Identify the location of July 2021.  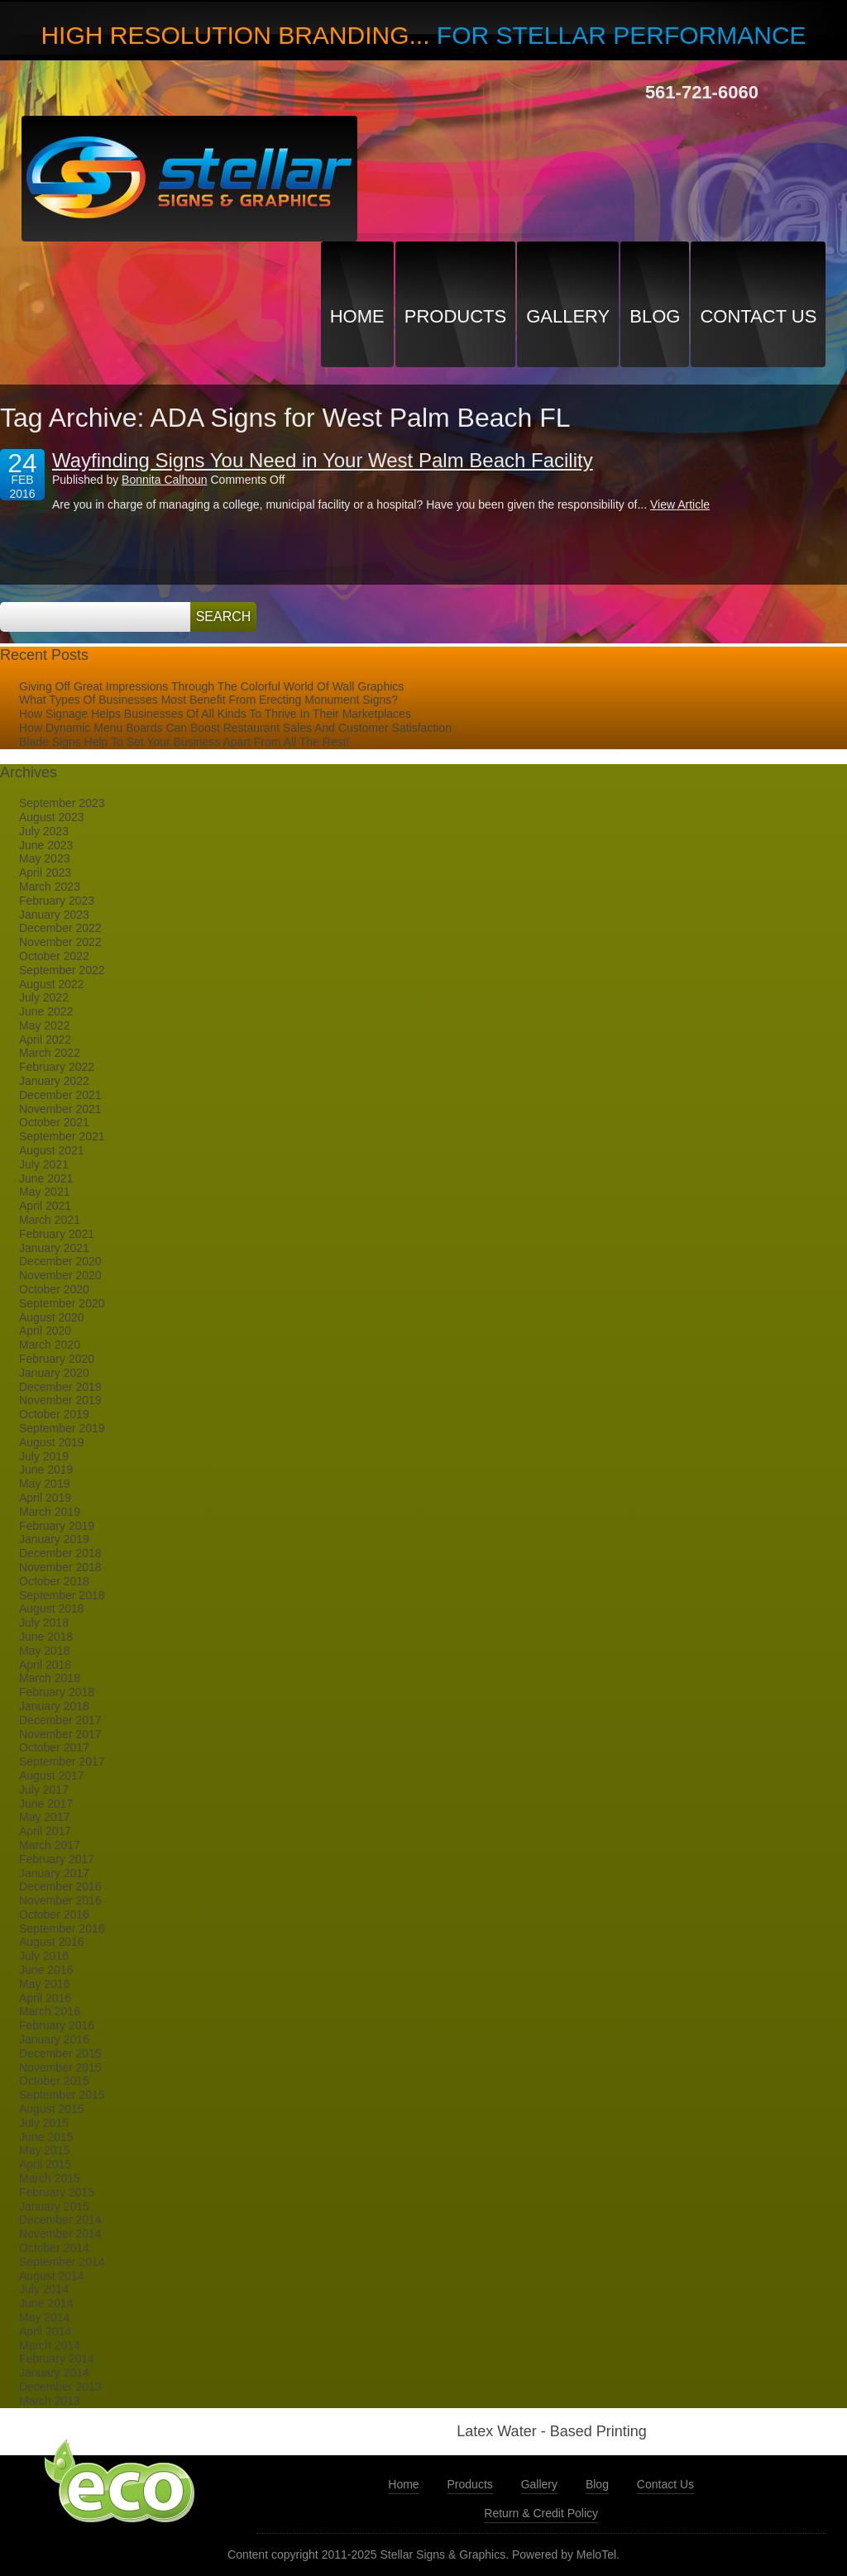
(44, 1164).